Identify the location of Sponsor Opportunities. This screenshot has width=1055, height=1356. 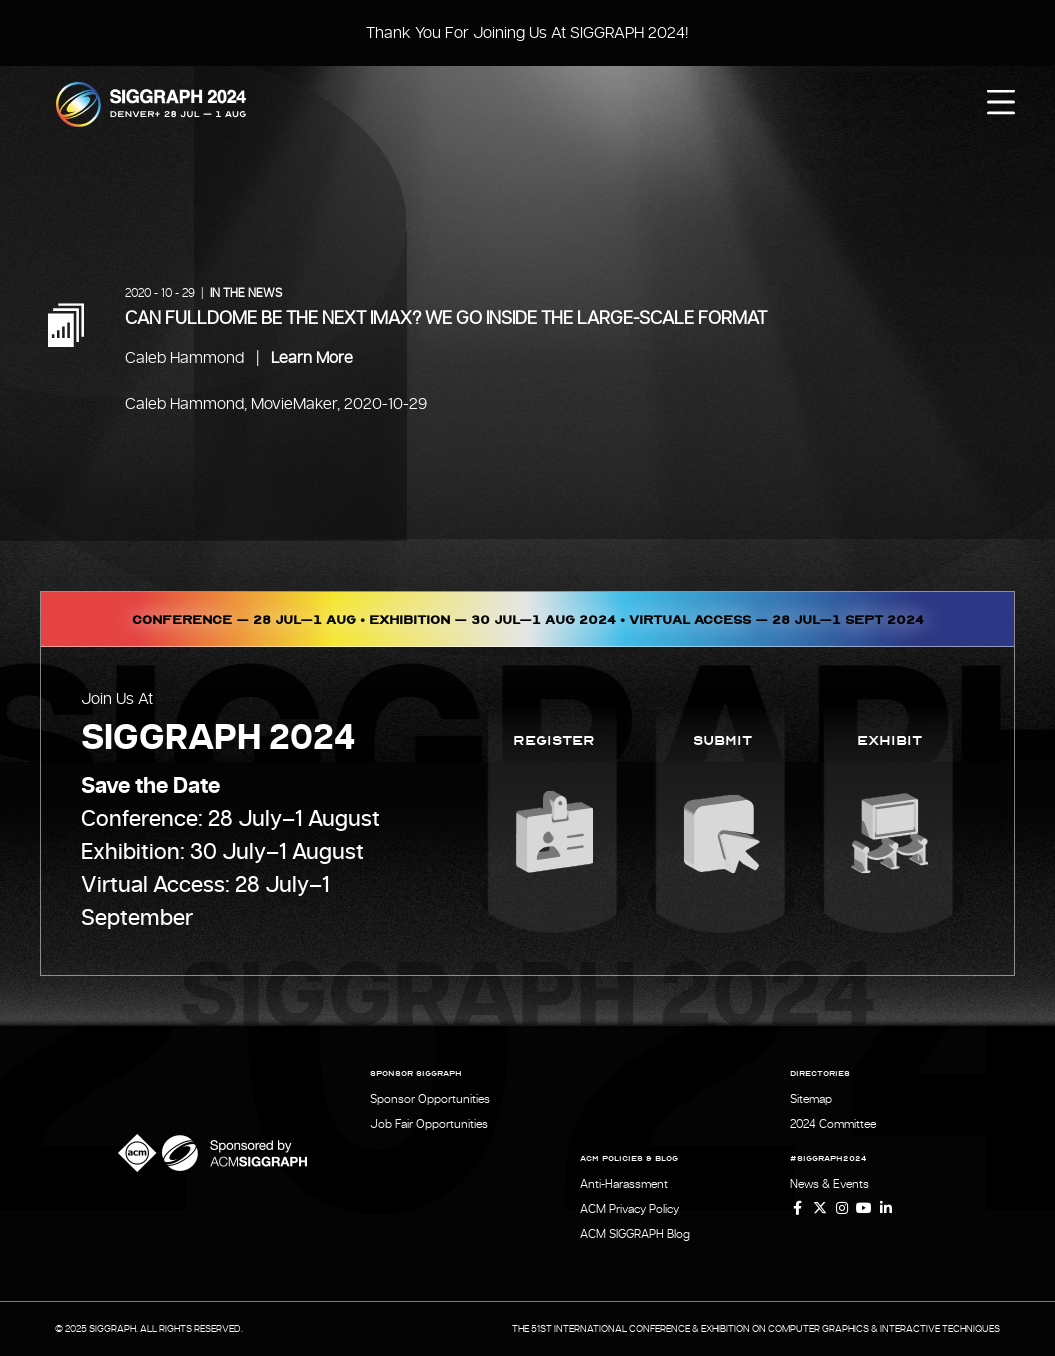
(430, 1099).